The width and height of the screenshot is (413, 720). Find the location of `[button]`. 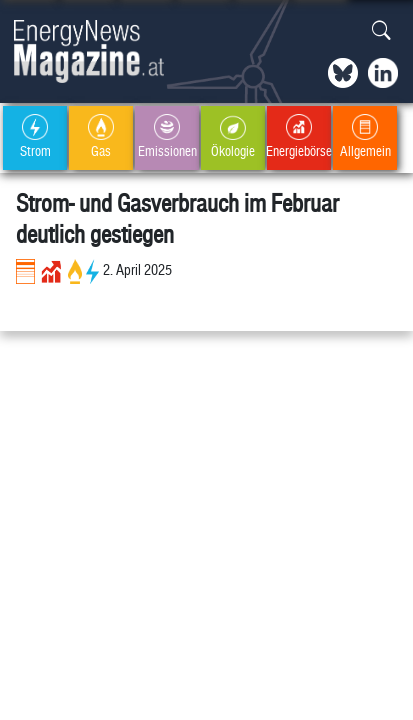

[button] is located at coordinates (381, 31).